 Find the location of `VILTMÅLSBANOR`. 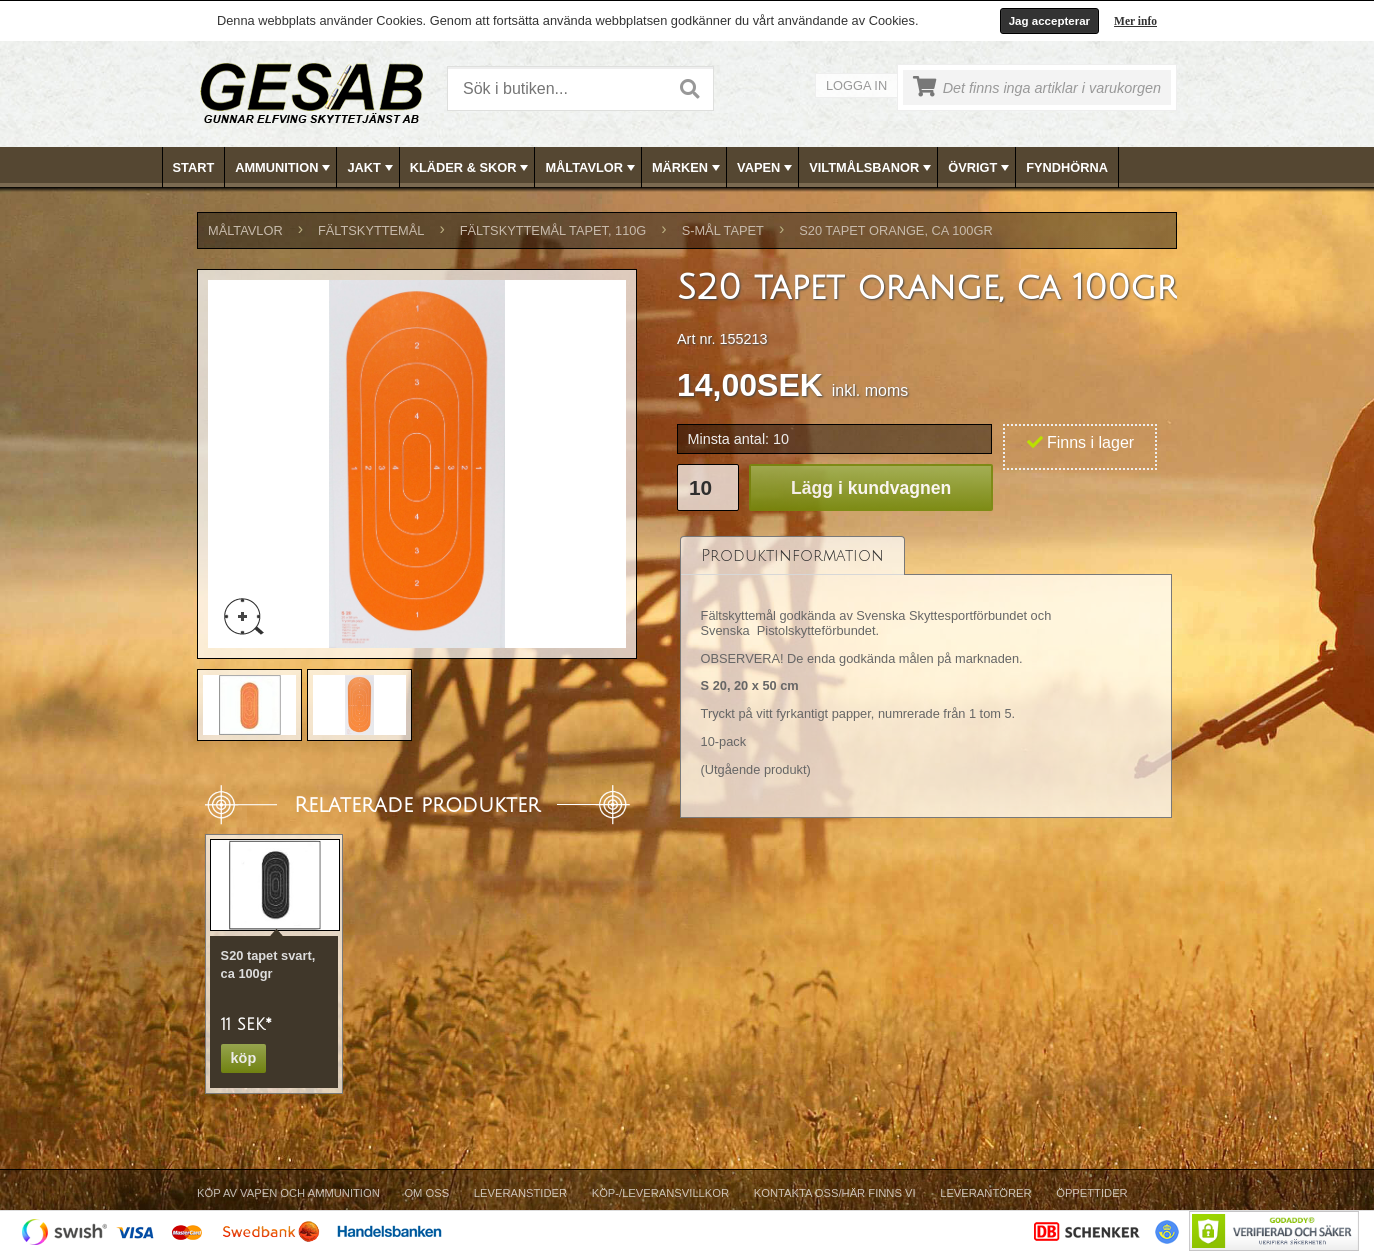

VILTMÅLSBANOR is located at coordinates (872, 168).